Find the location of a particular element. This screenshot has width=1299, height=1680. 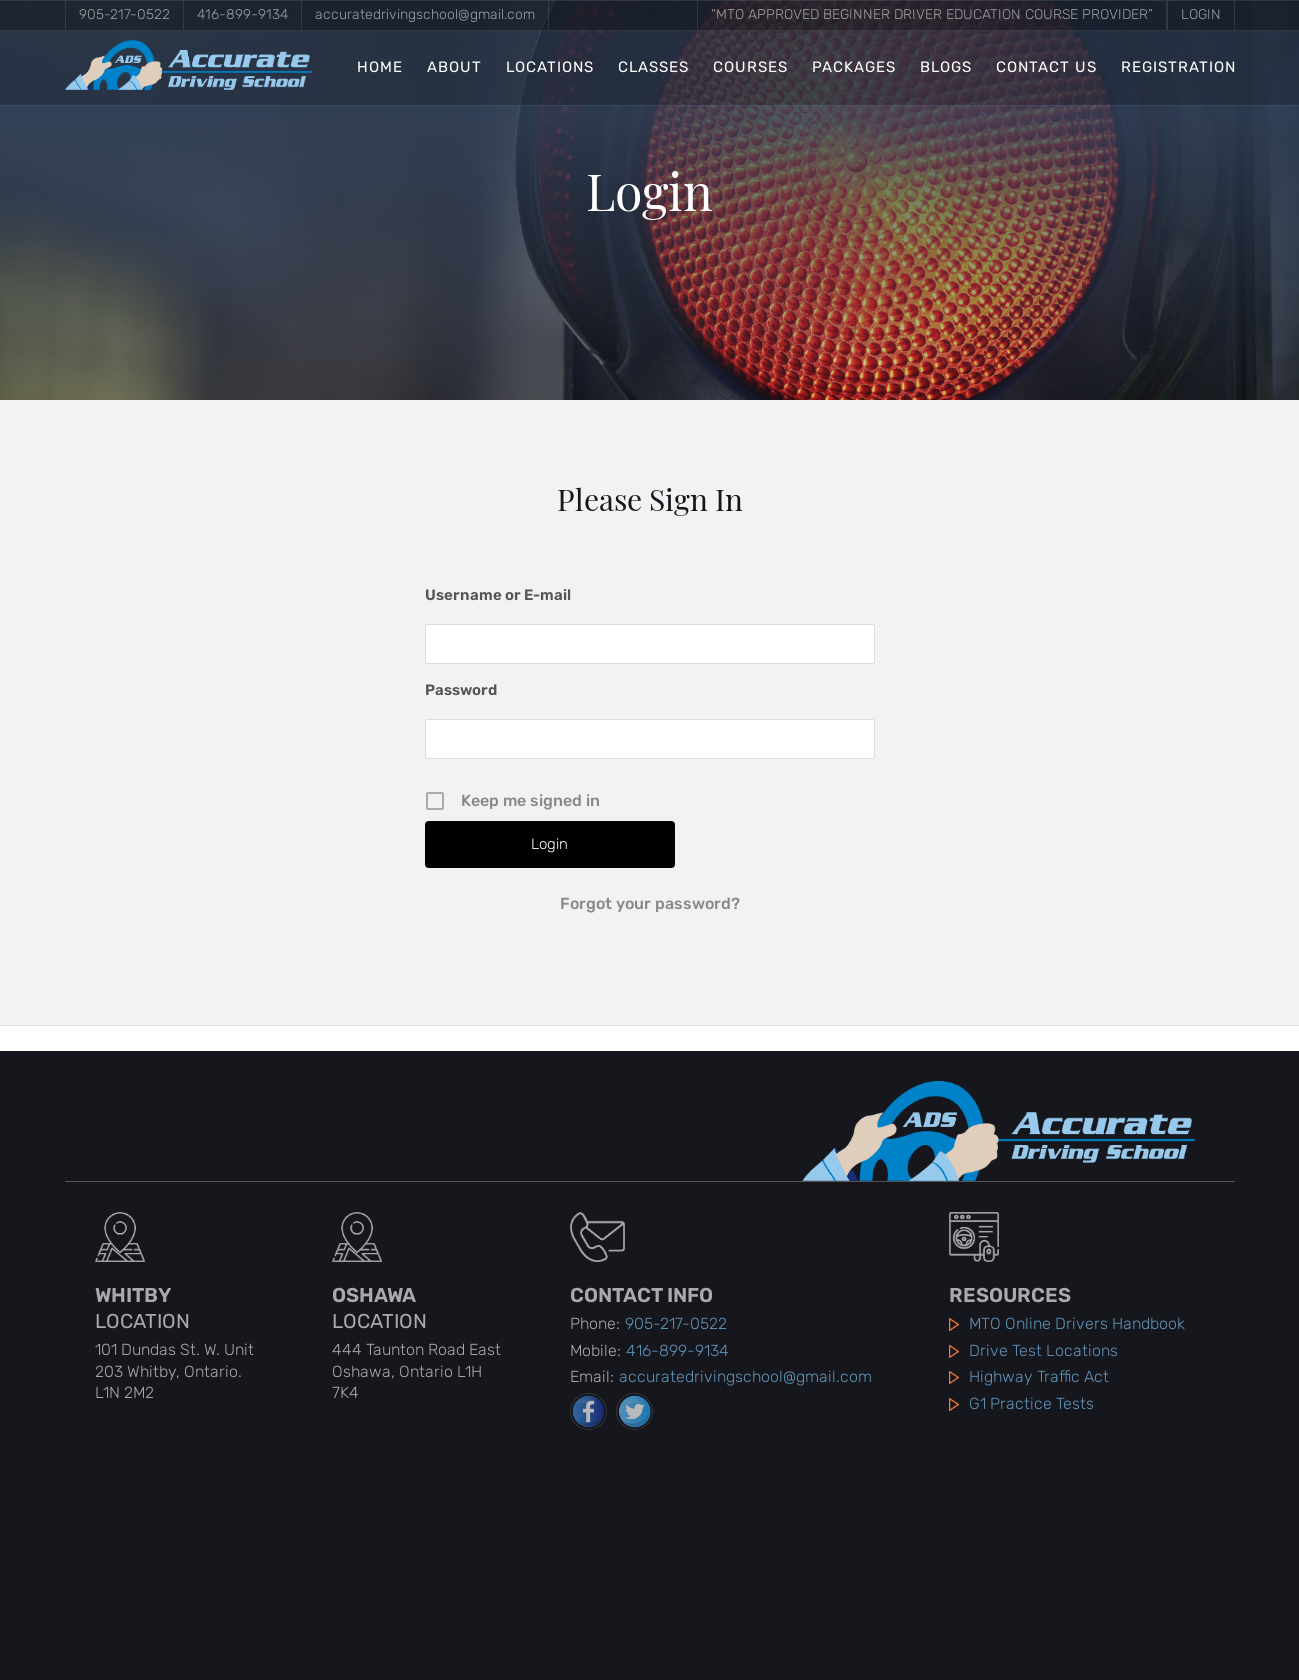

905-217-0522 is located at coordinates (124, 14).